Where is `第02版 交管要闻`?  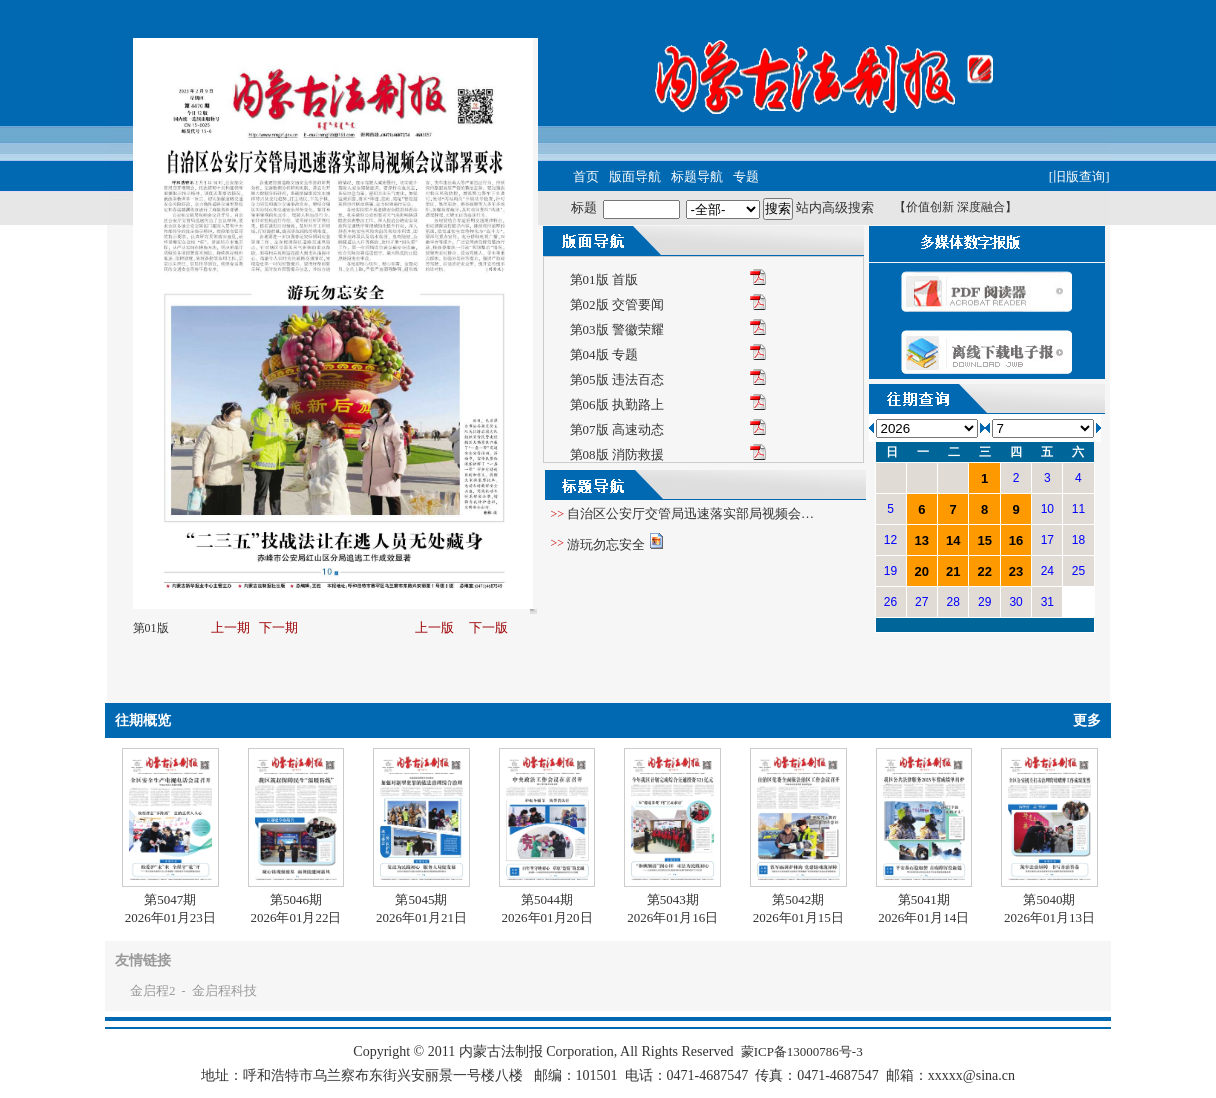 第02版 交管要闻 is located at coordinates (617, 304).